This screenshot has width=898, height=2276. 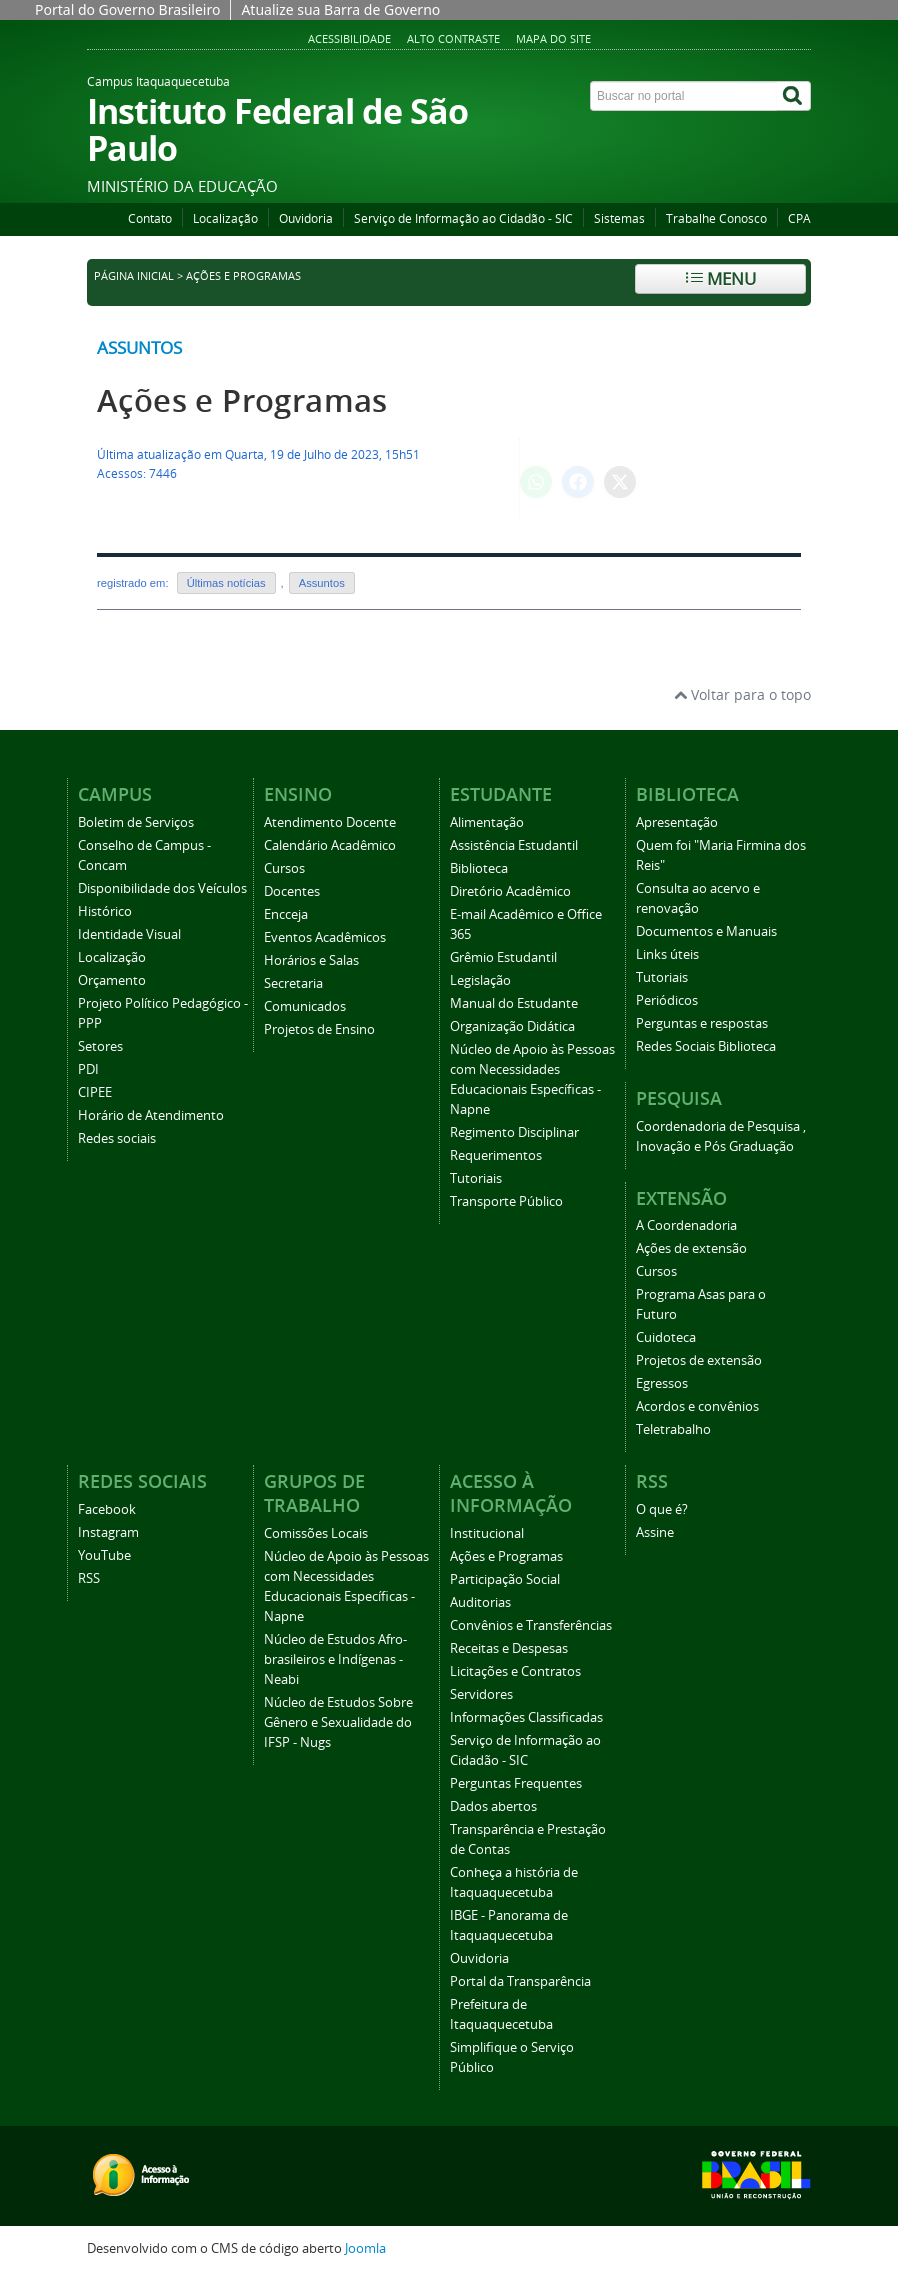 I want to click on Perguntas Frequentes, so click(x=516, y=1783).